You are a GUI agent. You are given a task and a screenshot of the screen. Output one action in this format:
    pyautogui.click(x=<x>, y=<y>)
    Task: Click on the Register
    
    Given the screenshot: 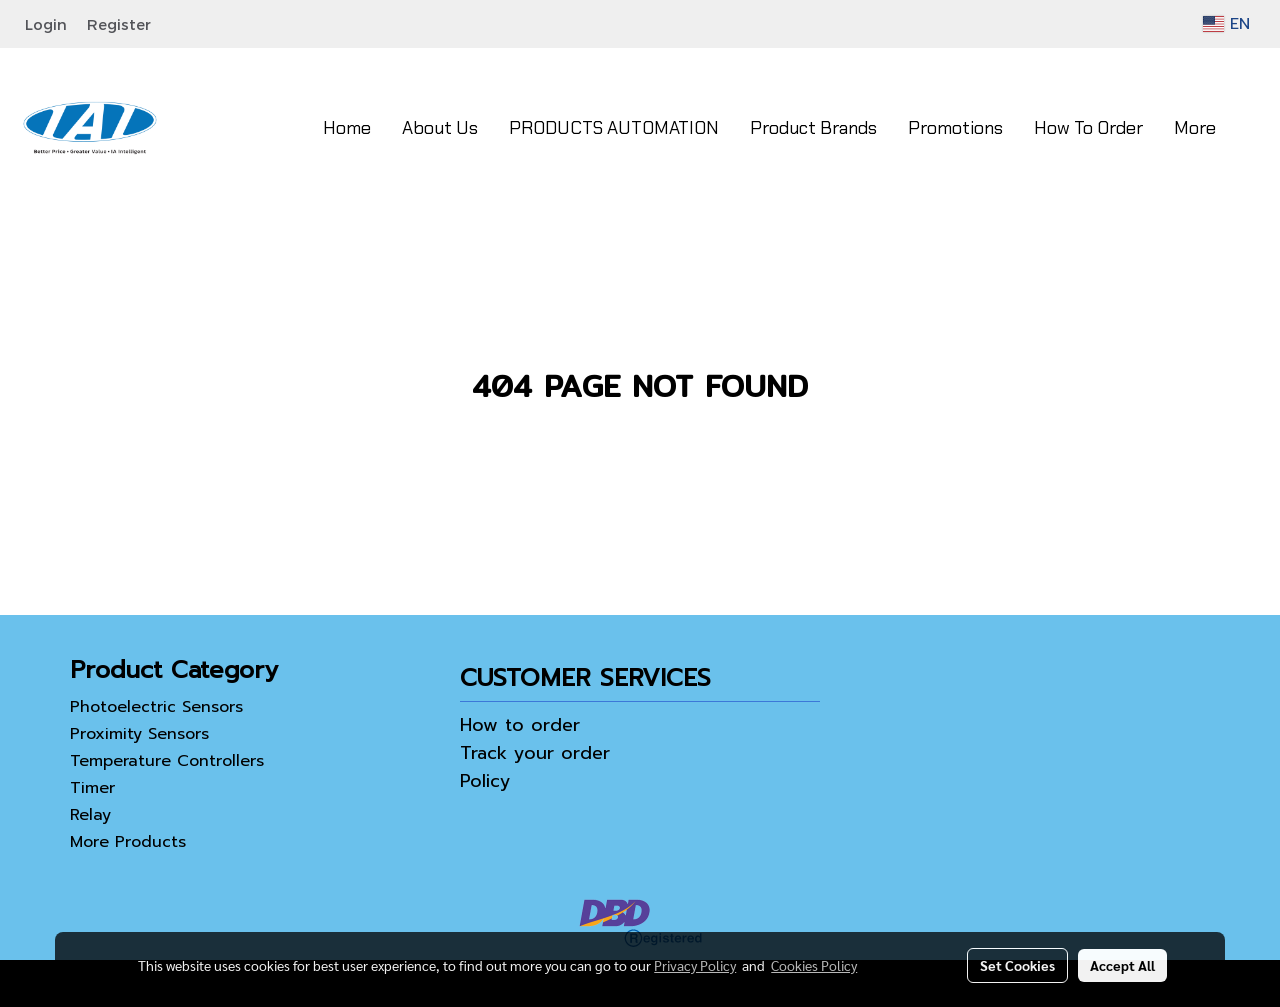 What is the action you would take?
    pyautogui.click(x=119, y=24)
    